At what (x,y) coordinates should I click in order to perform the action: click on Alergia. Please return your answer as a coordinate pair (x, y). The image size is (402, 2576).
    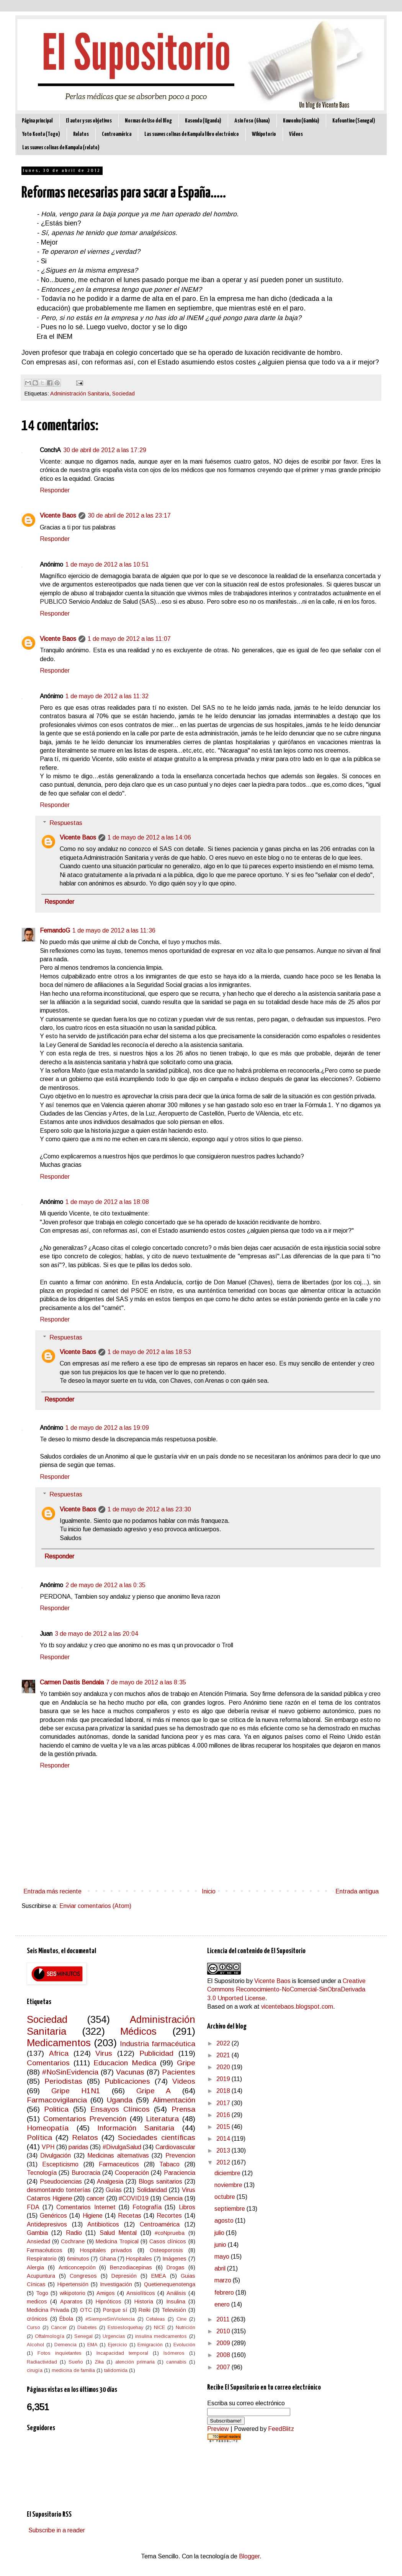
    Looking at the image, I should click on (35, 2267).